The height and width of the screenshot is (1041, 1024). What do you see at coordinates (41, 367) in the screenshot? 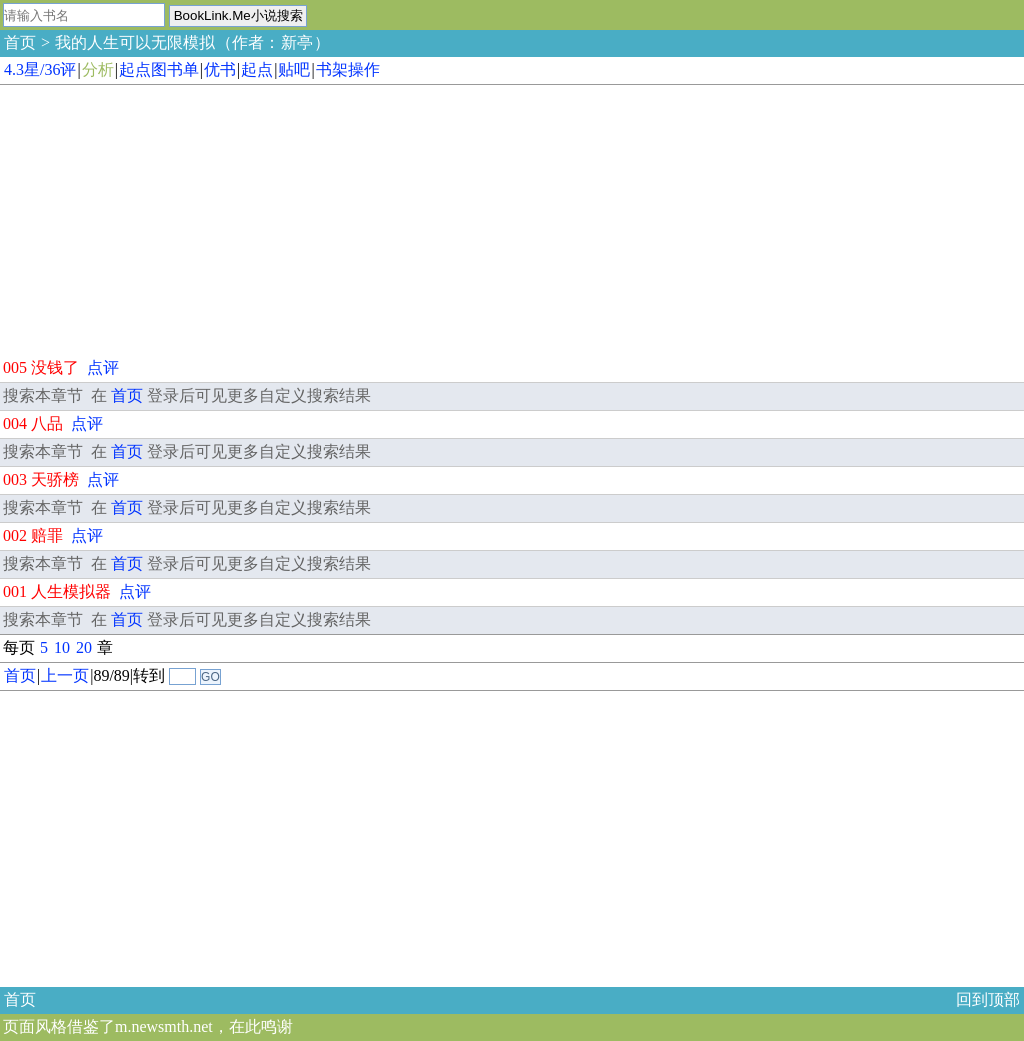
I see `005 没钱了` at bounding box center [41, 367].